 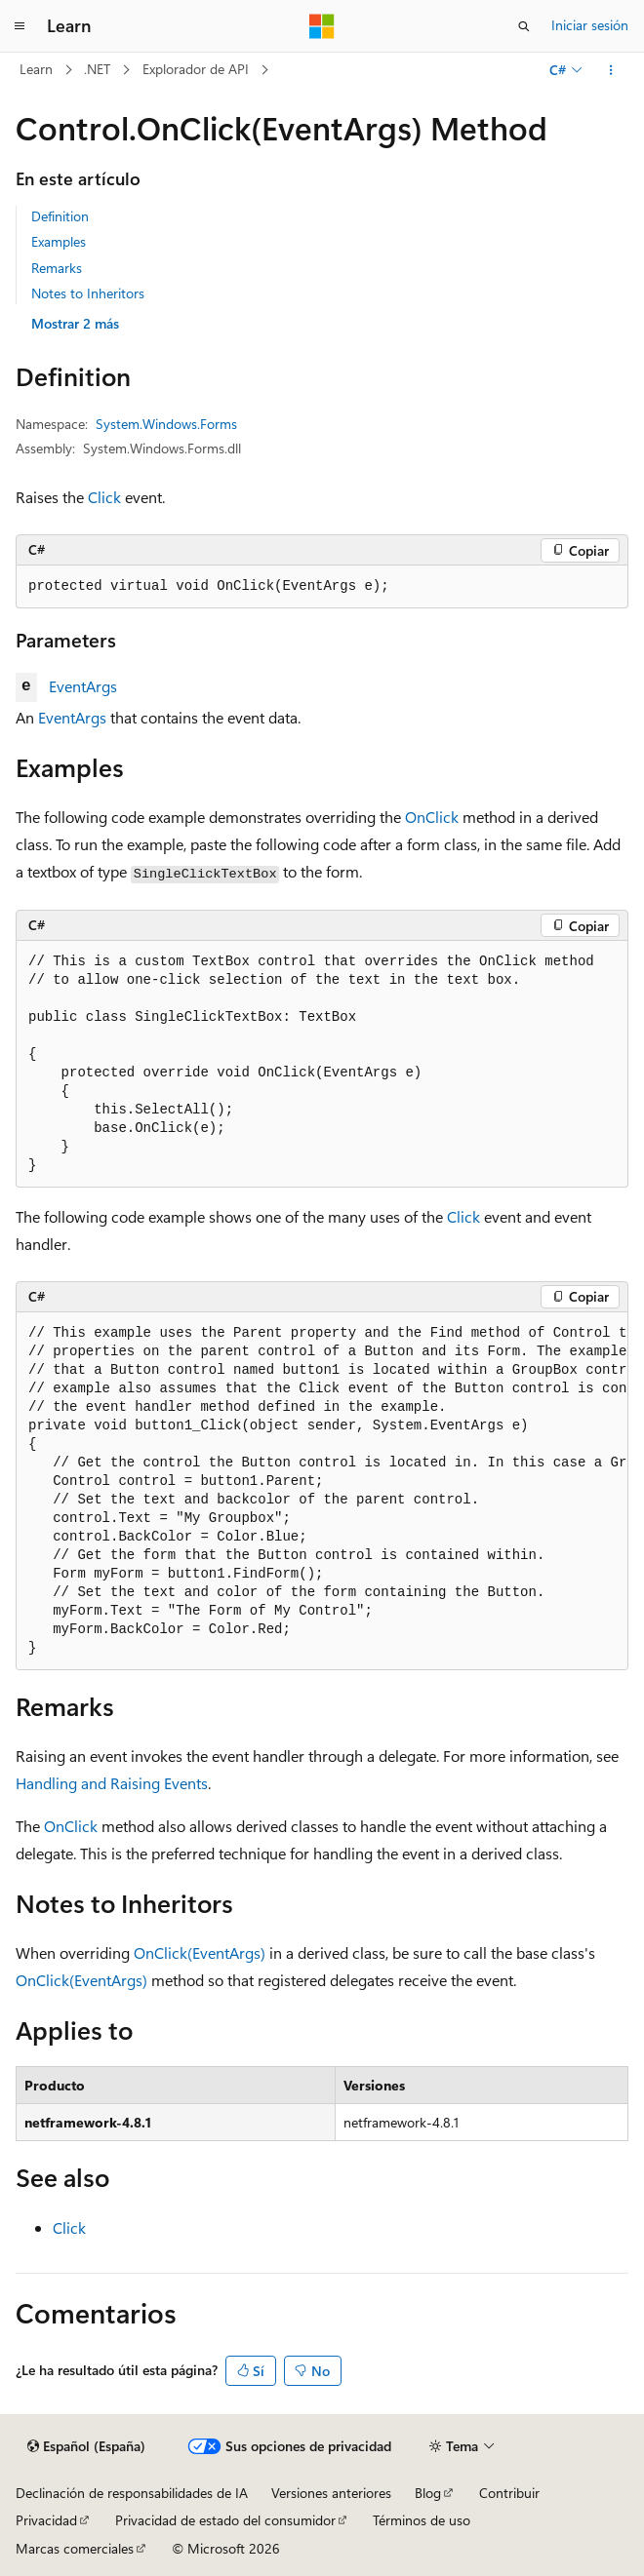 What do you see at coordinates (58, 241) in the screenshot?
I see `Examples` at bounding box center [58, 241].